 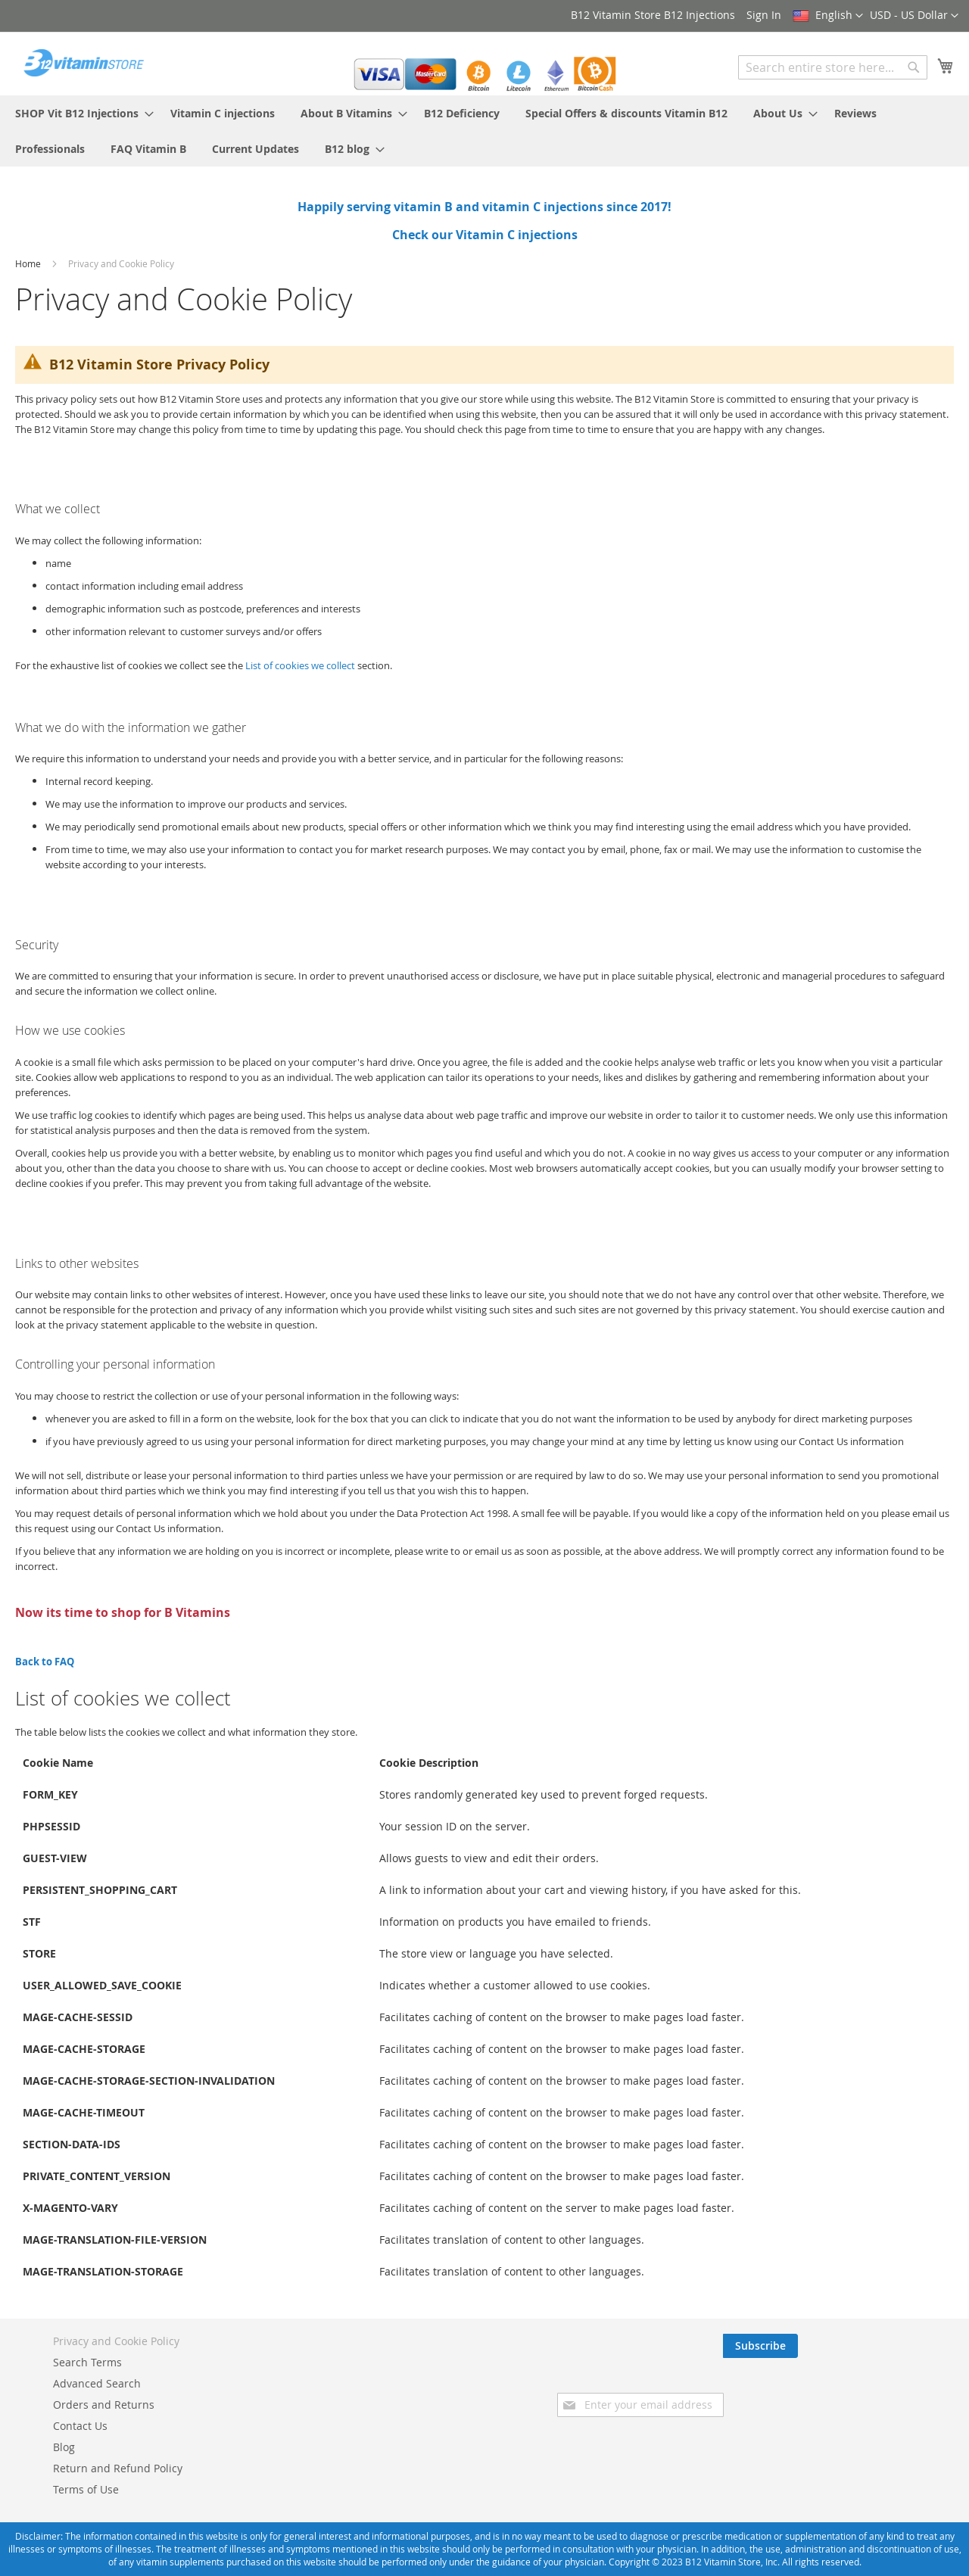 What do you see at coordinates (485, 234) in the screenshot?
I see `Check our Vitamin C injections` at bounding box center [485, 234].